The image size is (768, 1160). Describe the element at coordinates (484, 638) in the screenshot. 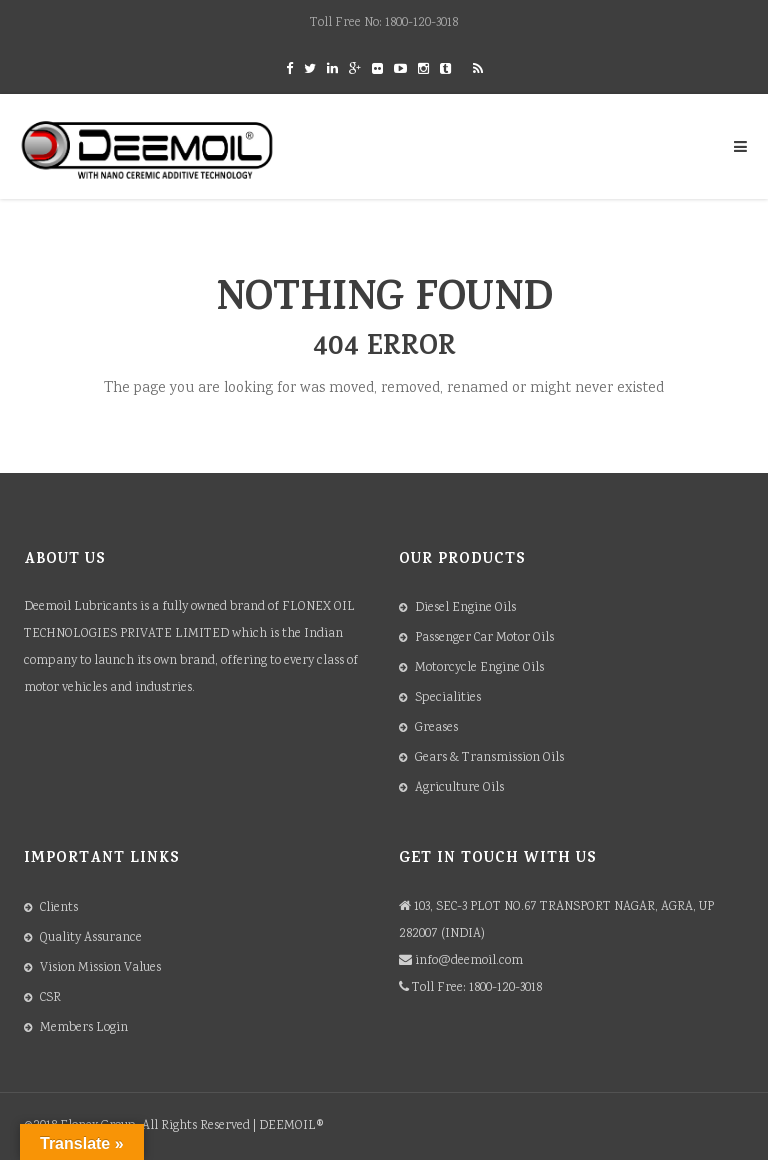

I see `Passenger Car Motor Oils` at that location.